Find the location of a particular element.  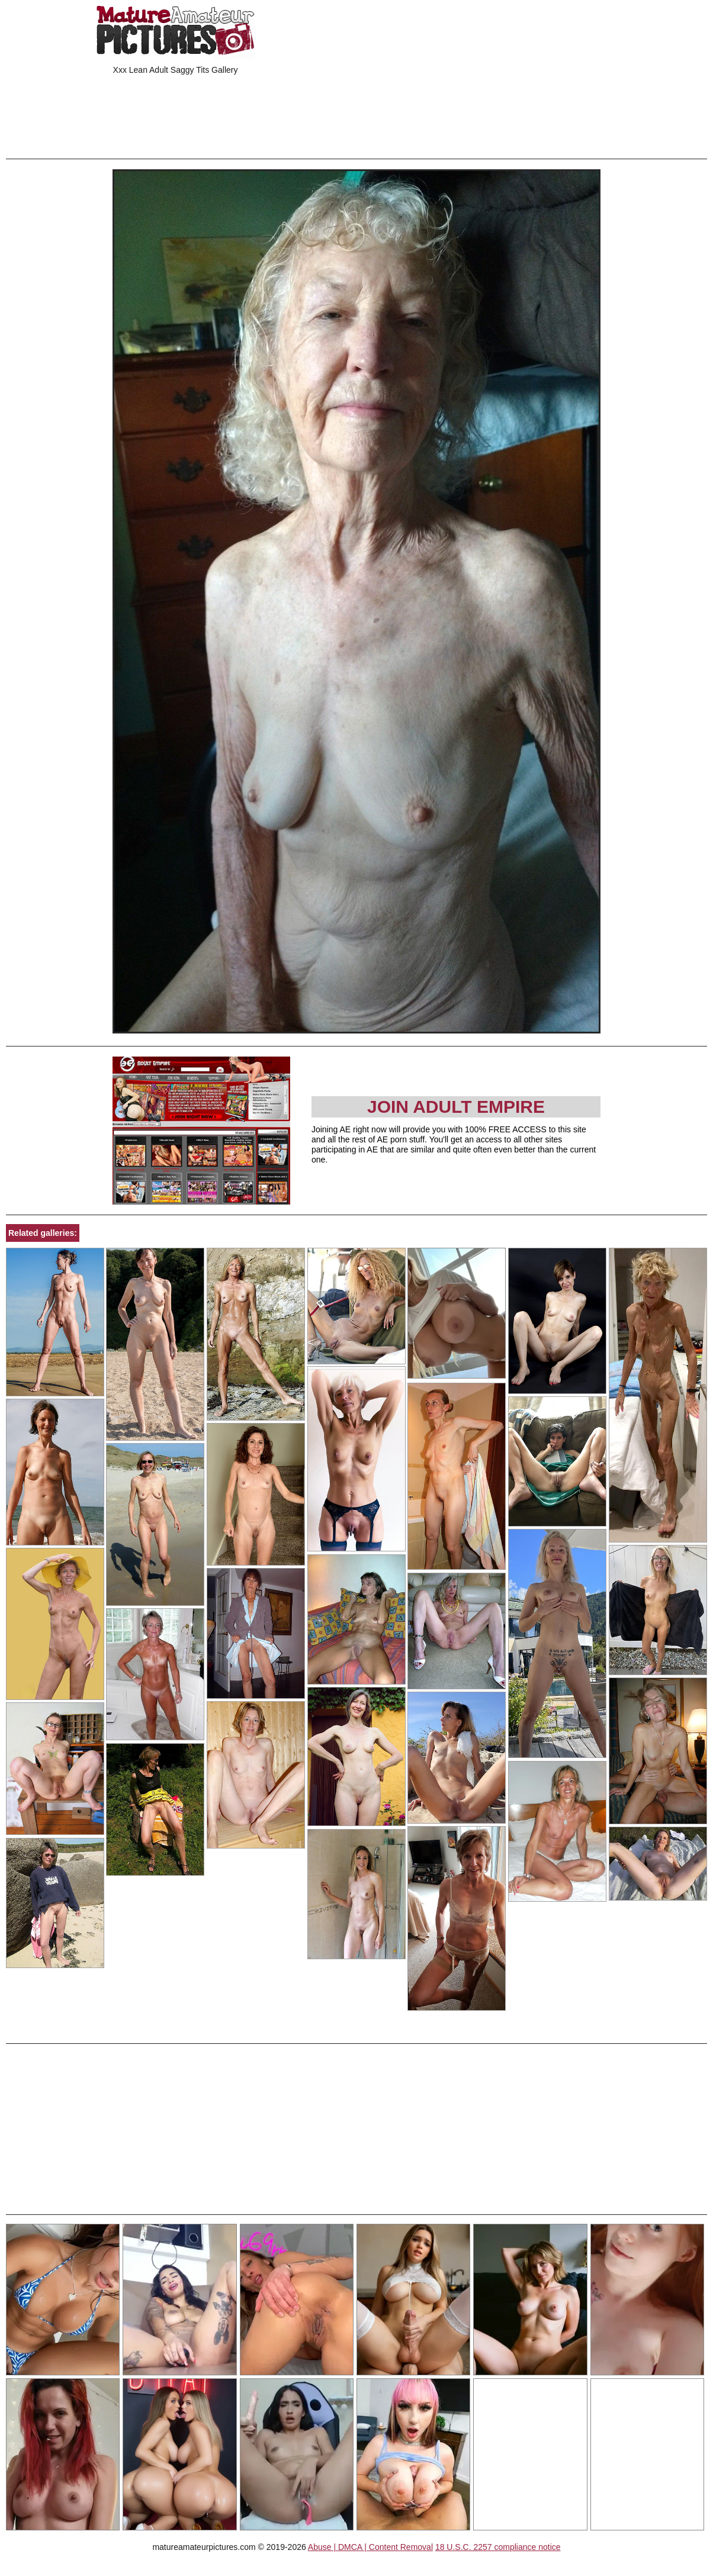

18 U.S.C. 2257 compliance notice is located at coordinates (498, 2547).